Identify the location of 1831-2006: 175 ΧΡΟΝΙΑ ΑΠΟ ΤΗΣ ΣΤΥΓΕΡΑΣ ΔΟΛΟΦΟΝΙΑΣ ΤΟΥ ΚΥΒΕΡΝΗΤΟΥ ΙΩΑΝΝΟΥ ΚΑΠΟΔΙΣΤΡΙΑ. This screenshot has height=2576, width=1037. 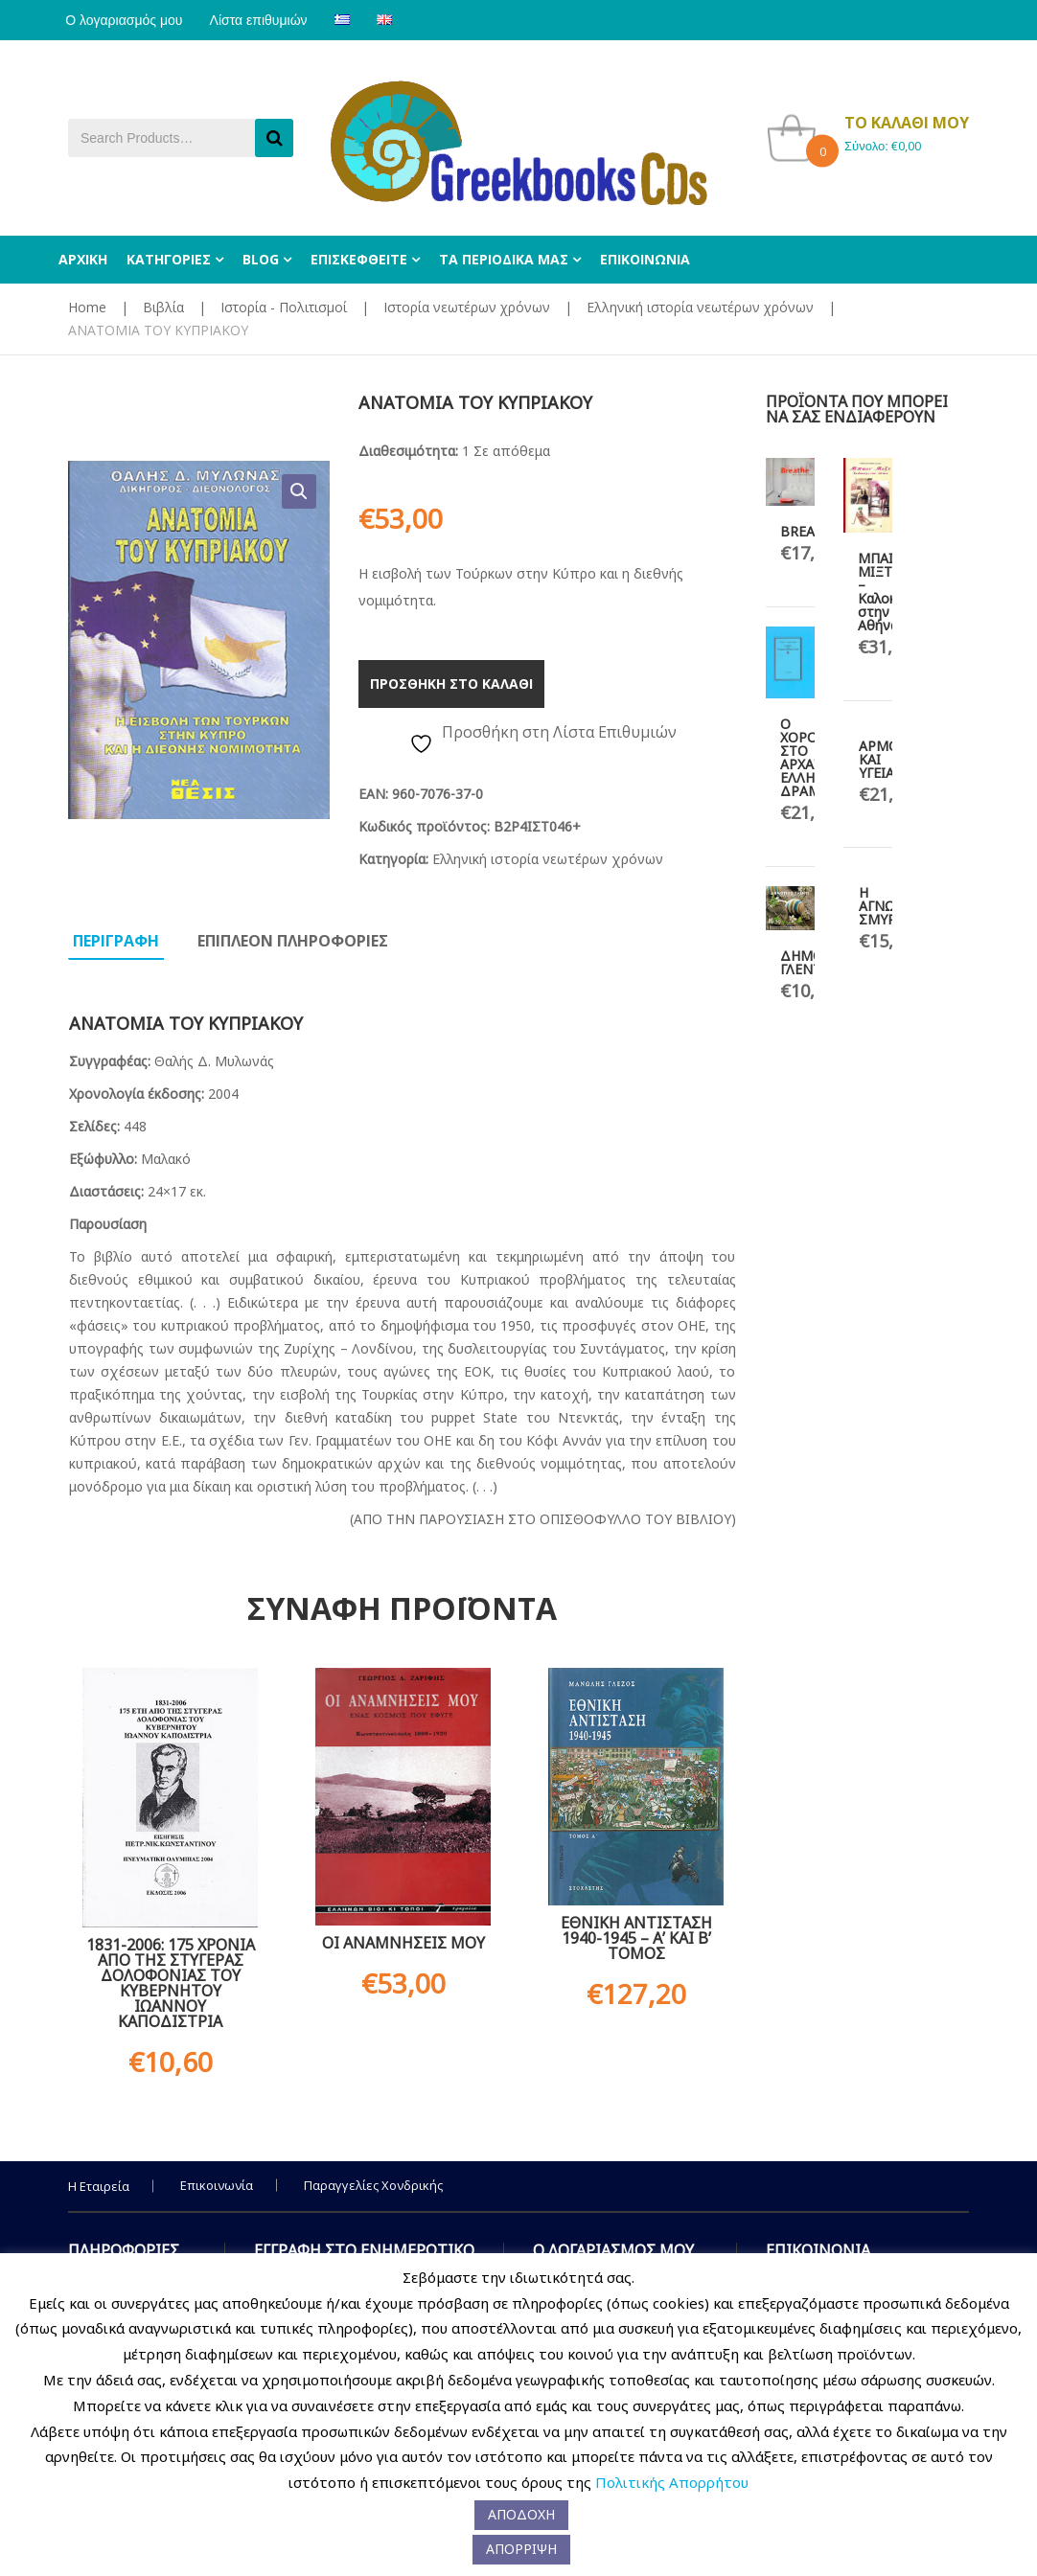
(170, 1983).